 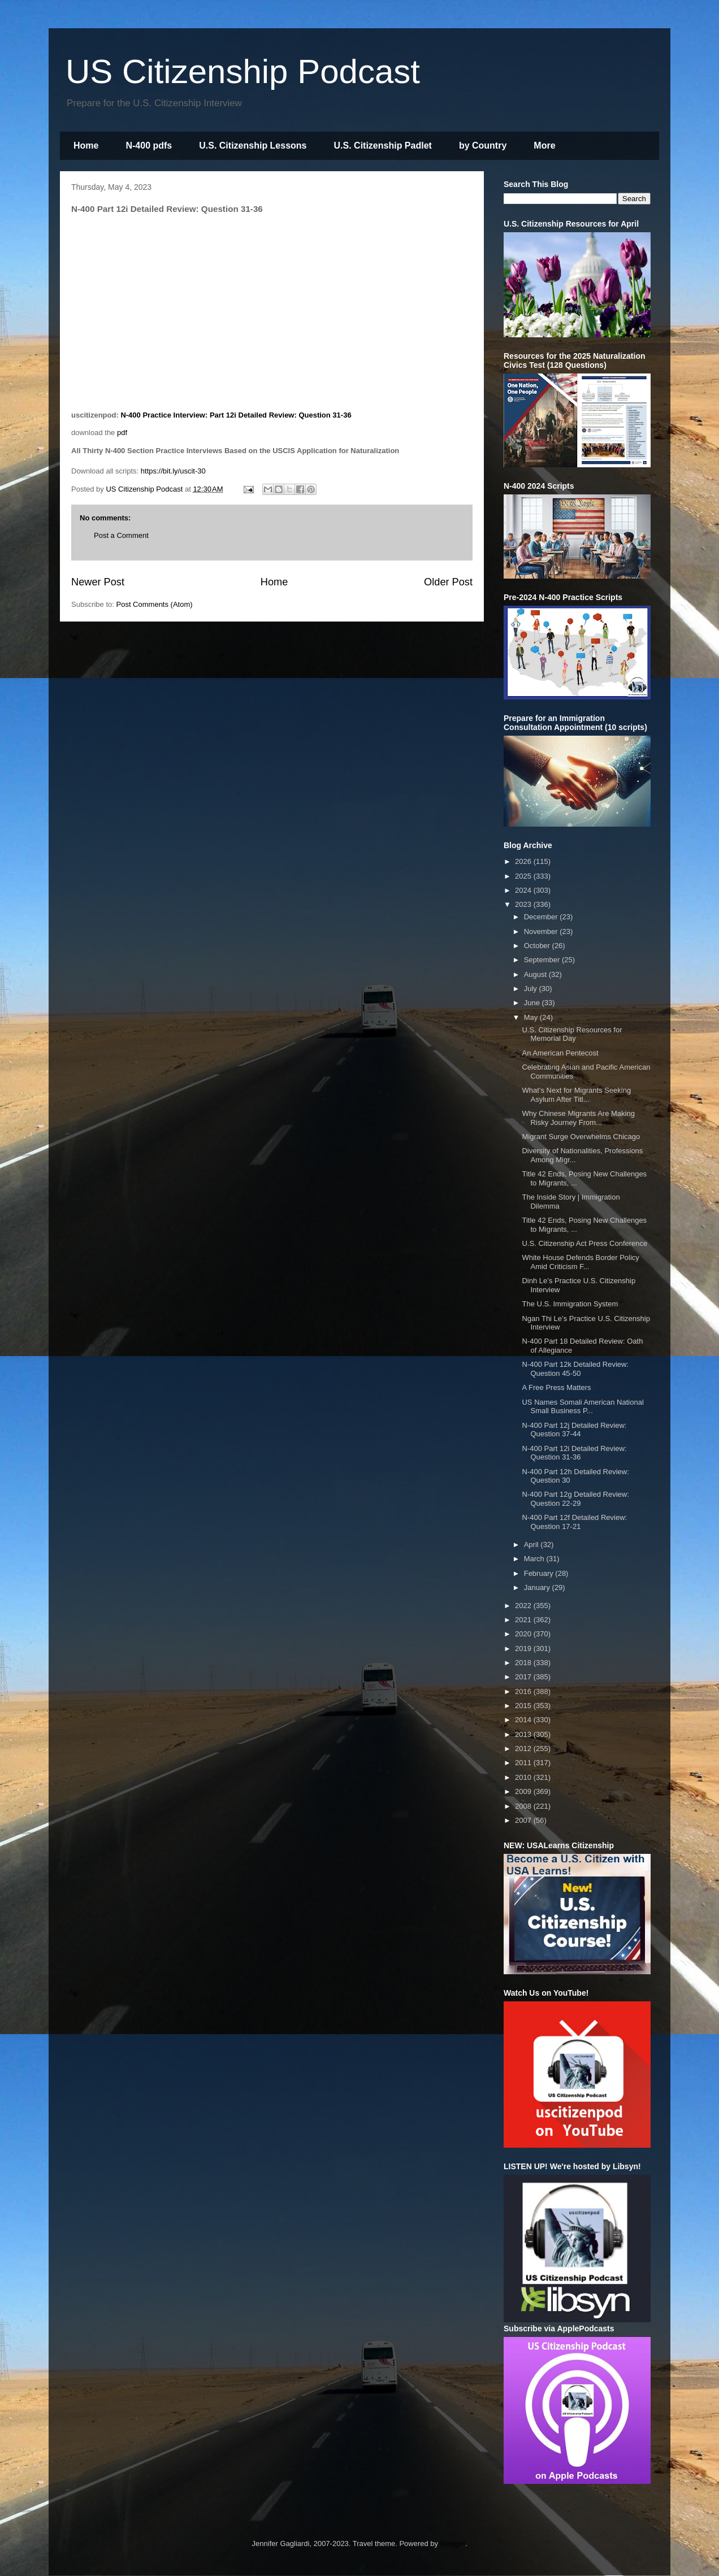 What do you see at coordinates (574, 1430) in the screenshot?
I see `N-400 Part 12j Detailed Review: Question 37-44` at bounding box center [574, 1430].